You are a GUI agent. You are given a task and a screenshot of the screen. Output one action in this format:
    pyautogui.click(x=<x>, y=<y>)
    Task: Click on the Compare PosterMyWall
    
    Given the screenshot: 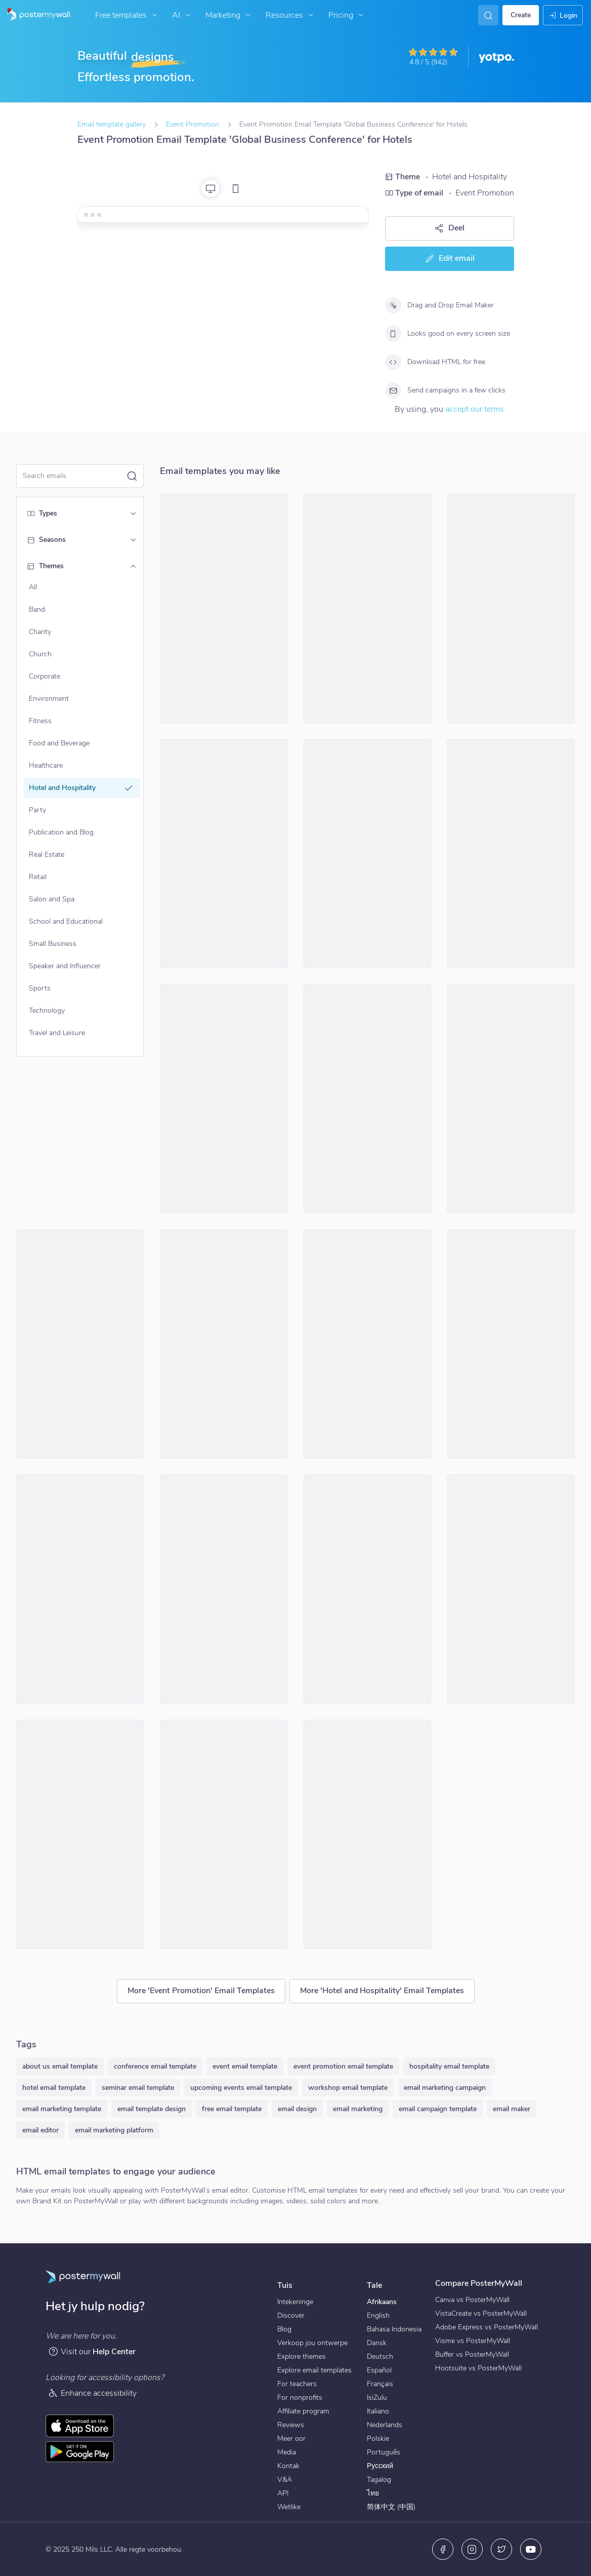 What is the action you would take?
    pyautogui.click(x=478, y=2283)
    